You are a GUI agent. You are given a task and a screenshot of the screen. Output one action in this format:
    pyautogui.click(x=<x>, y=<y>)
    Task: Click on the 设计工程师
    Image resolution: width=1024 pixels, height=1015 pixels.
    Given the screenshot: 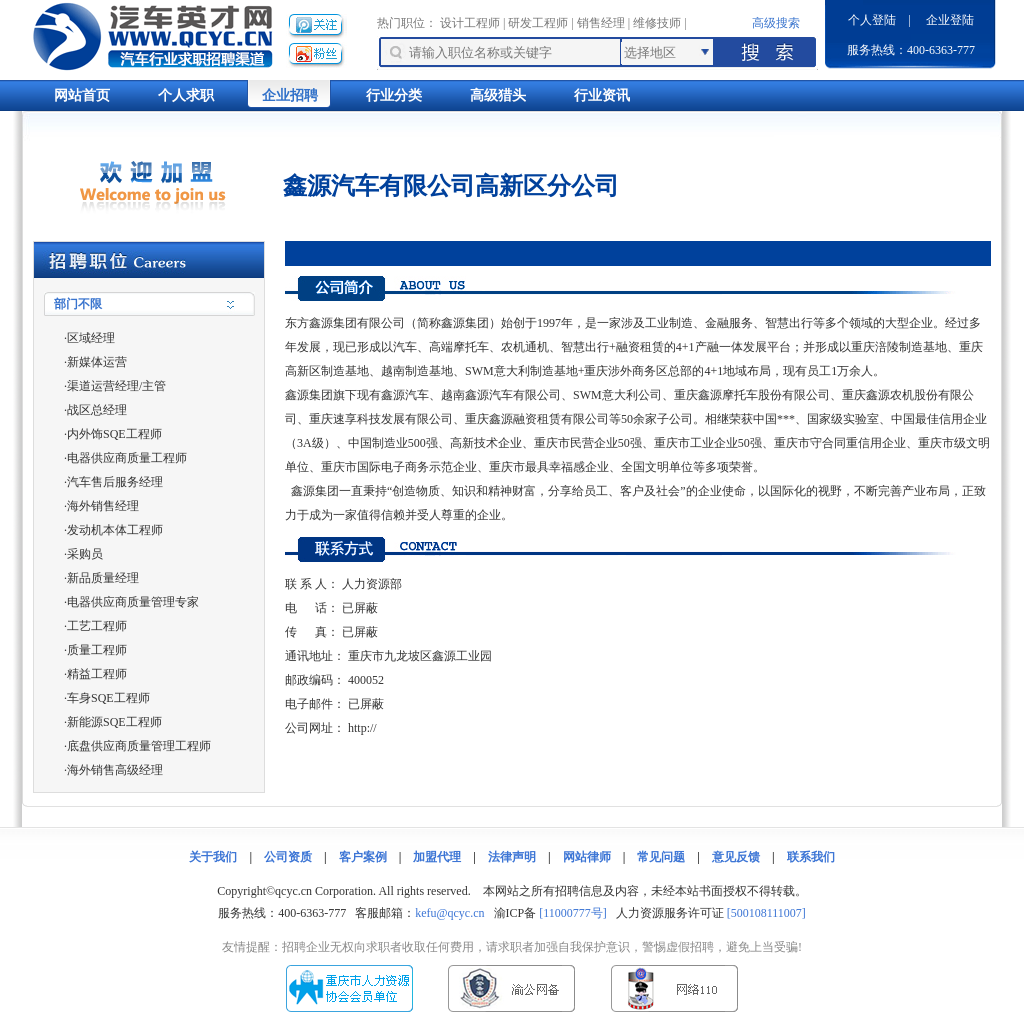 What is the action you would take?
    pyautogui.click(x=470, y=23)
    